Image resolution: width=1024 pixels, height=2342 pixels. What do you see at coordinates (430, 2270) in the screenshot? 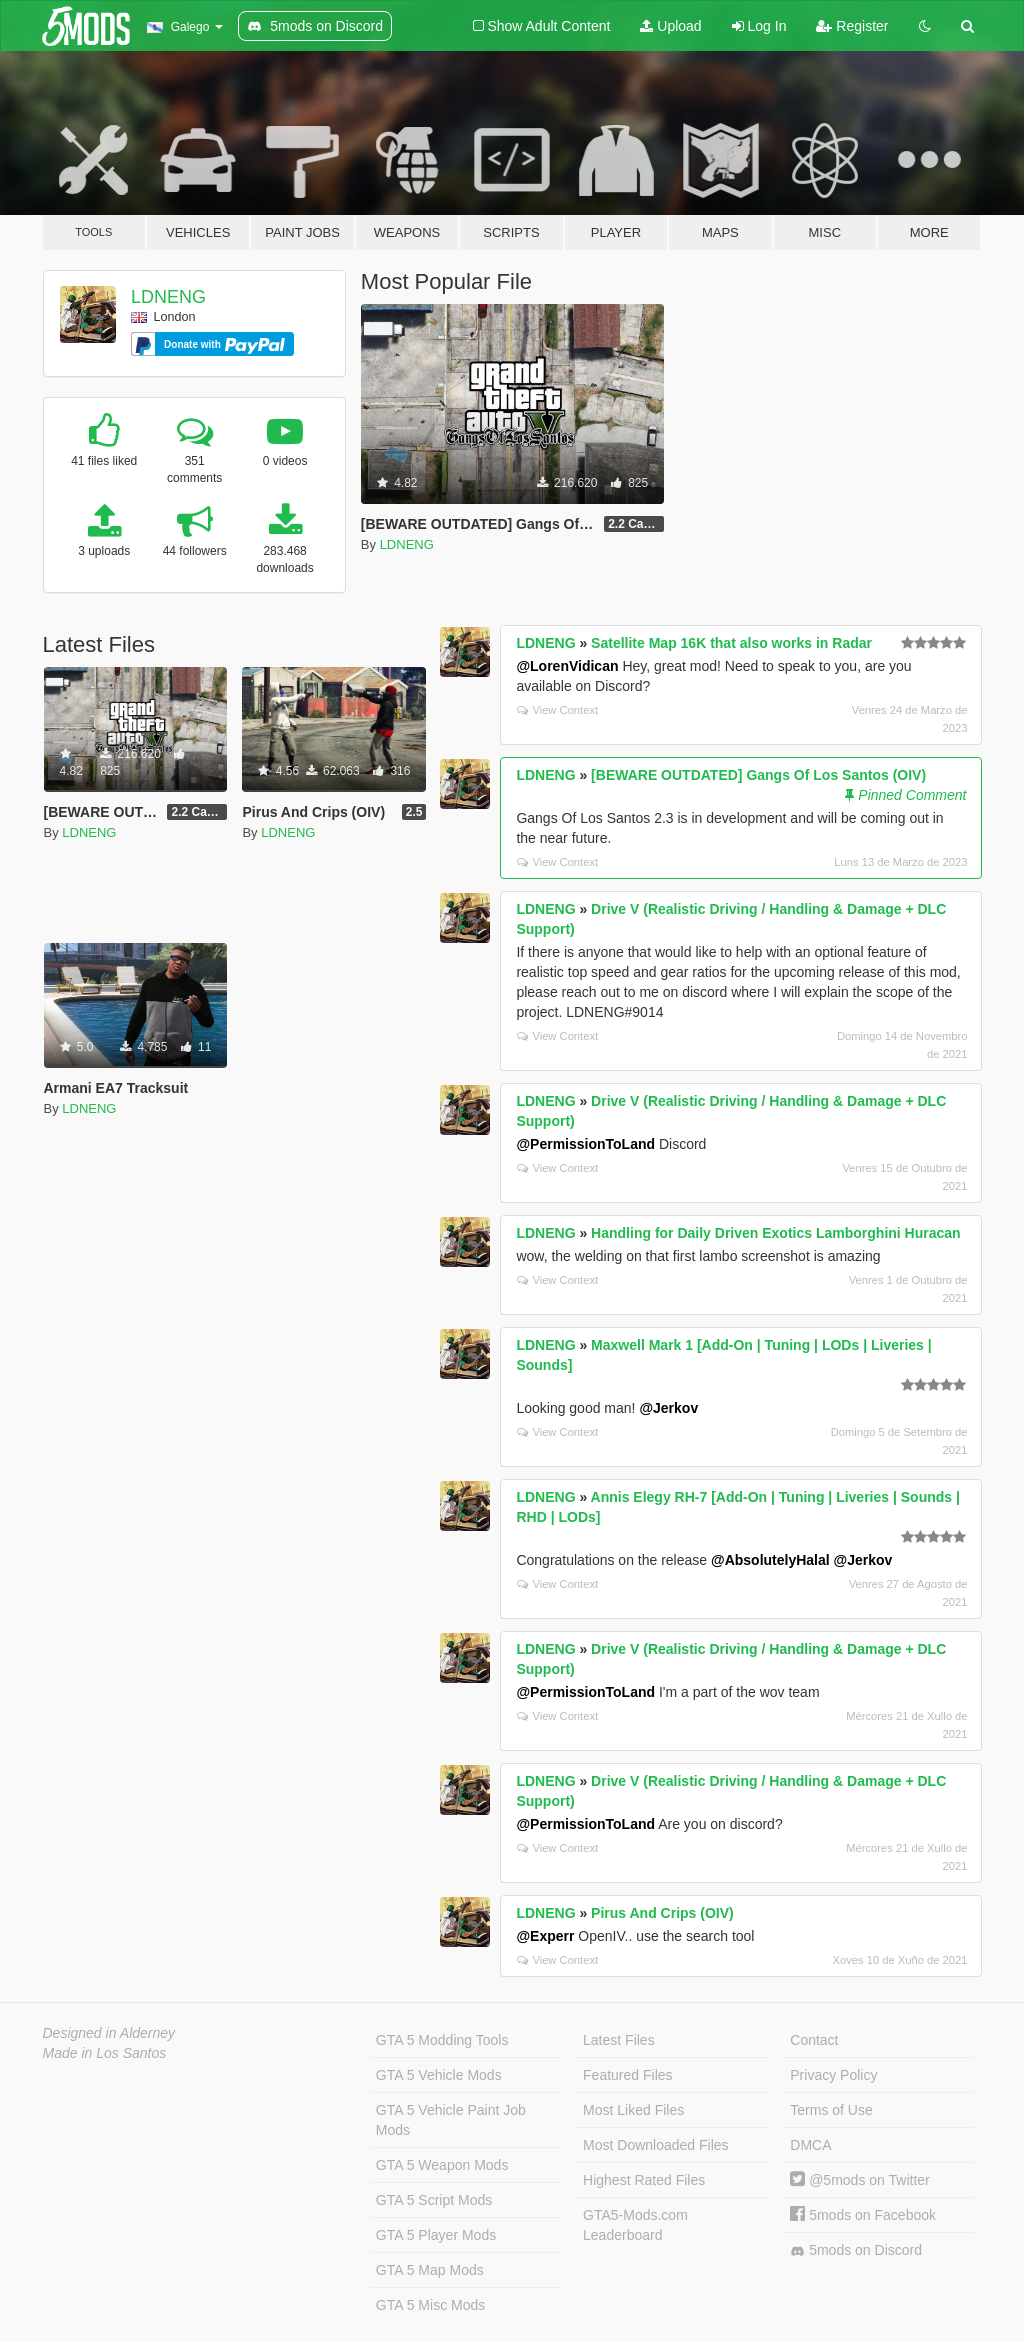
I see `GTA 5 Map Mods` at bounding box center [430, 2270].